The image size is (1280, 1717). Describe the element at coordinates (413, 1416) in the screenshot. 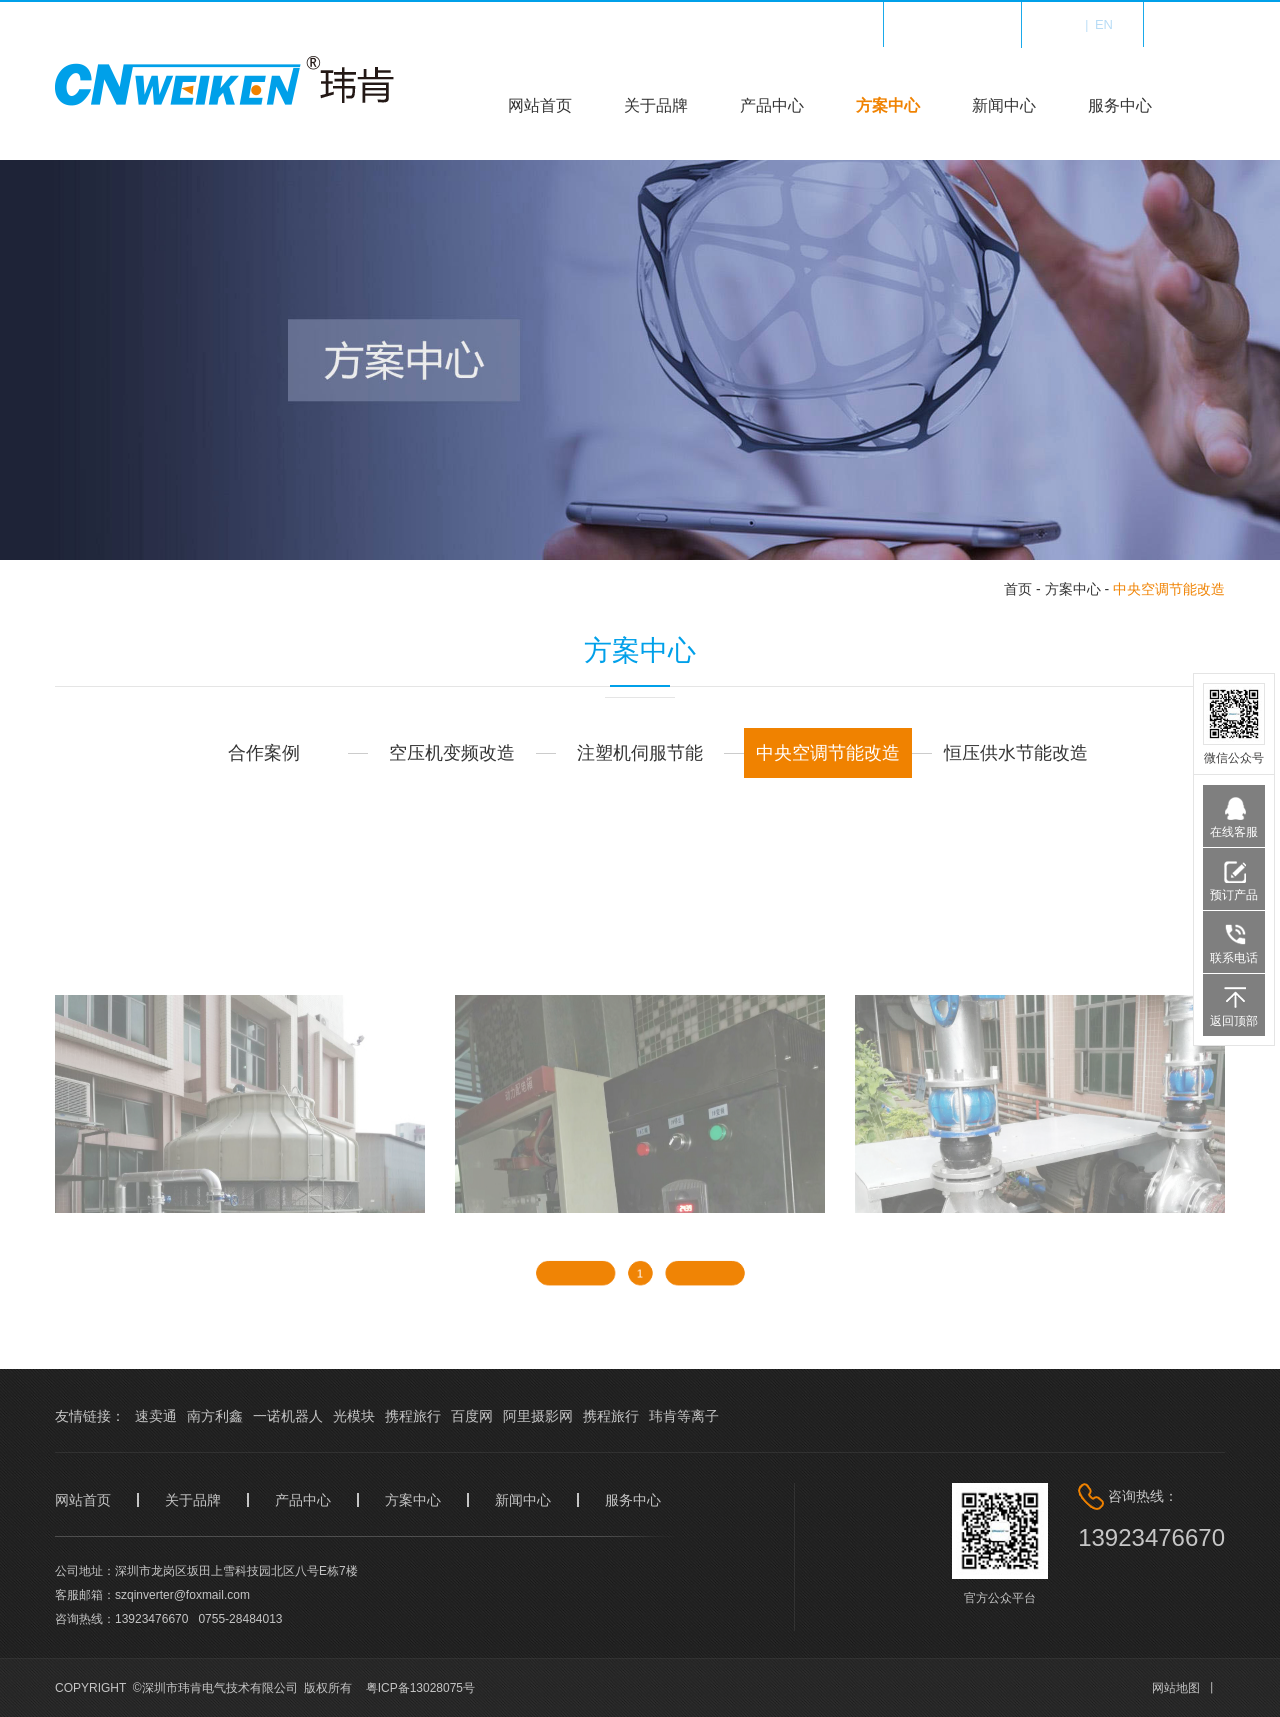

I see `携程旅行` at that location.